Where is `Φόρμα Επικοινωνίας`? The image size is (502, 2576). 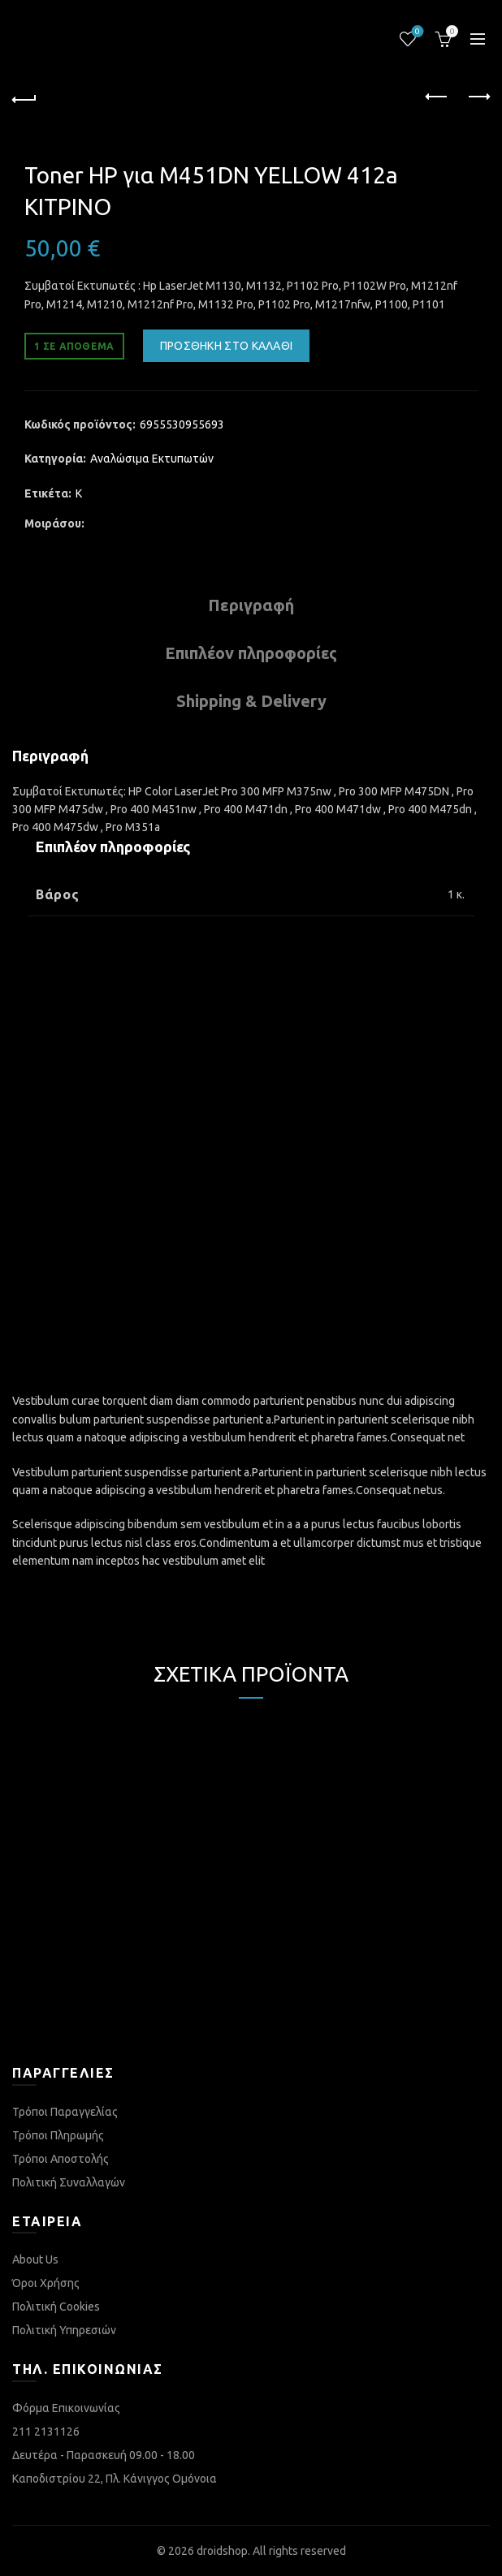
Φόρμα Επικοινωνίας is located at coordinates (66, 2408).